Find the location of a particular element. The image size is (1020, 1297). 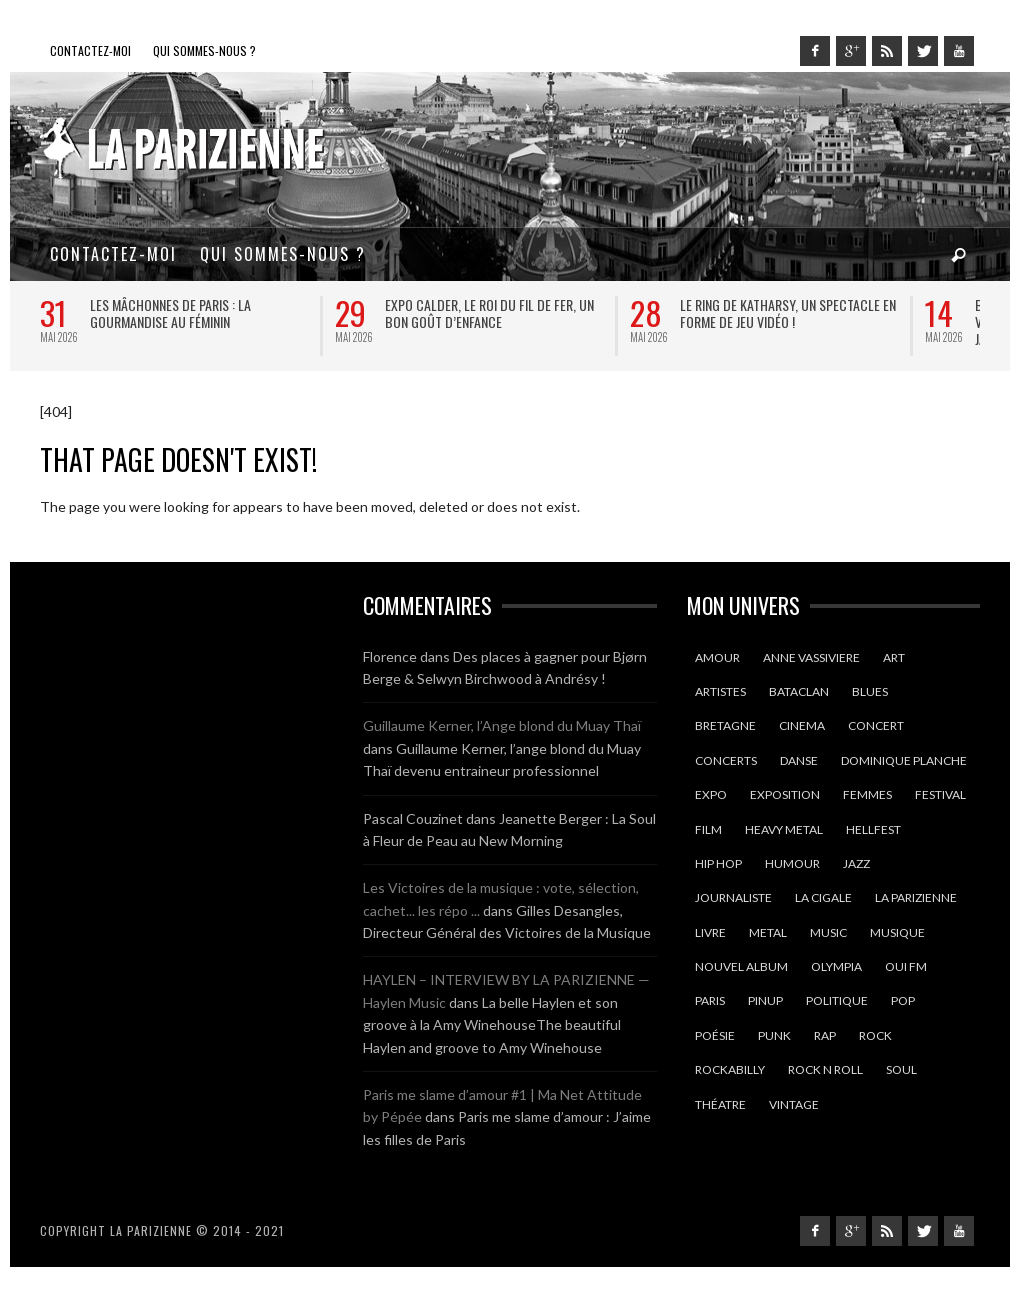

la parizienne [la parizienne (40 éléments)] is located at coordinates (916, 897).